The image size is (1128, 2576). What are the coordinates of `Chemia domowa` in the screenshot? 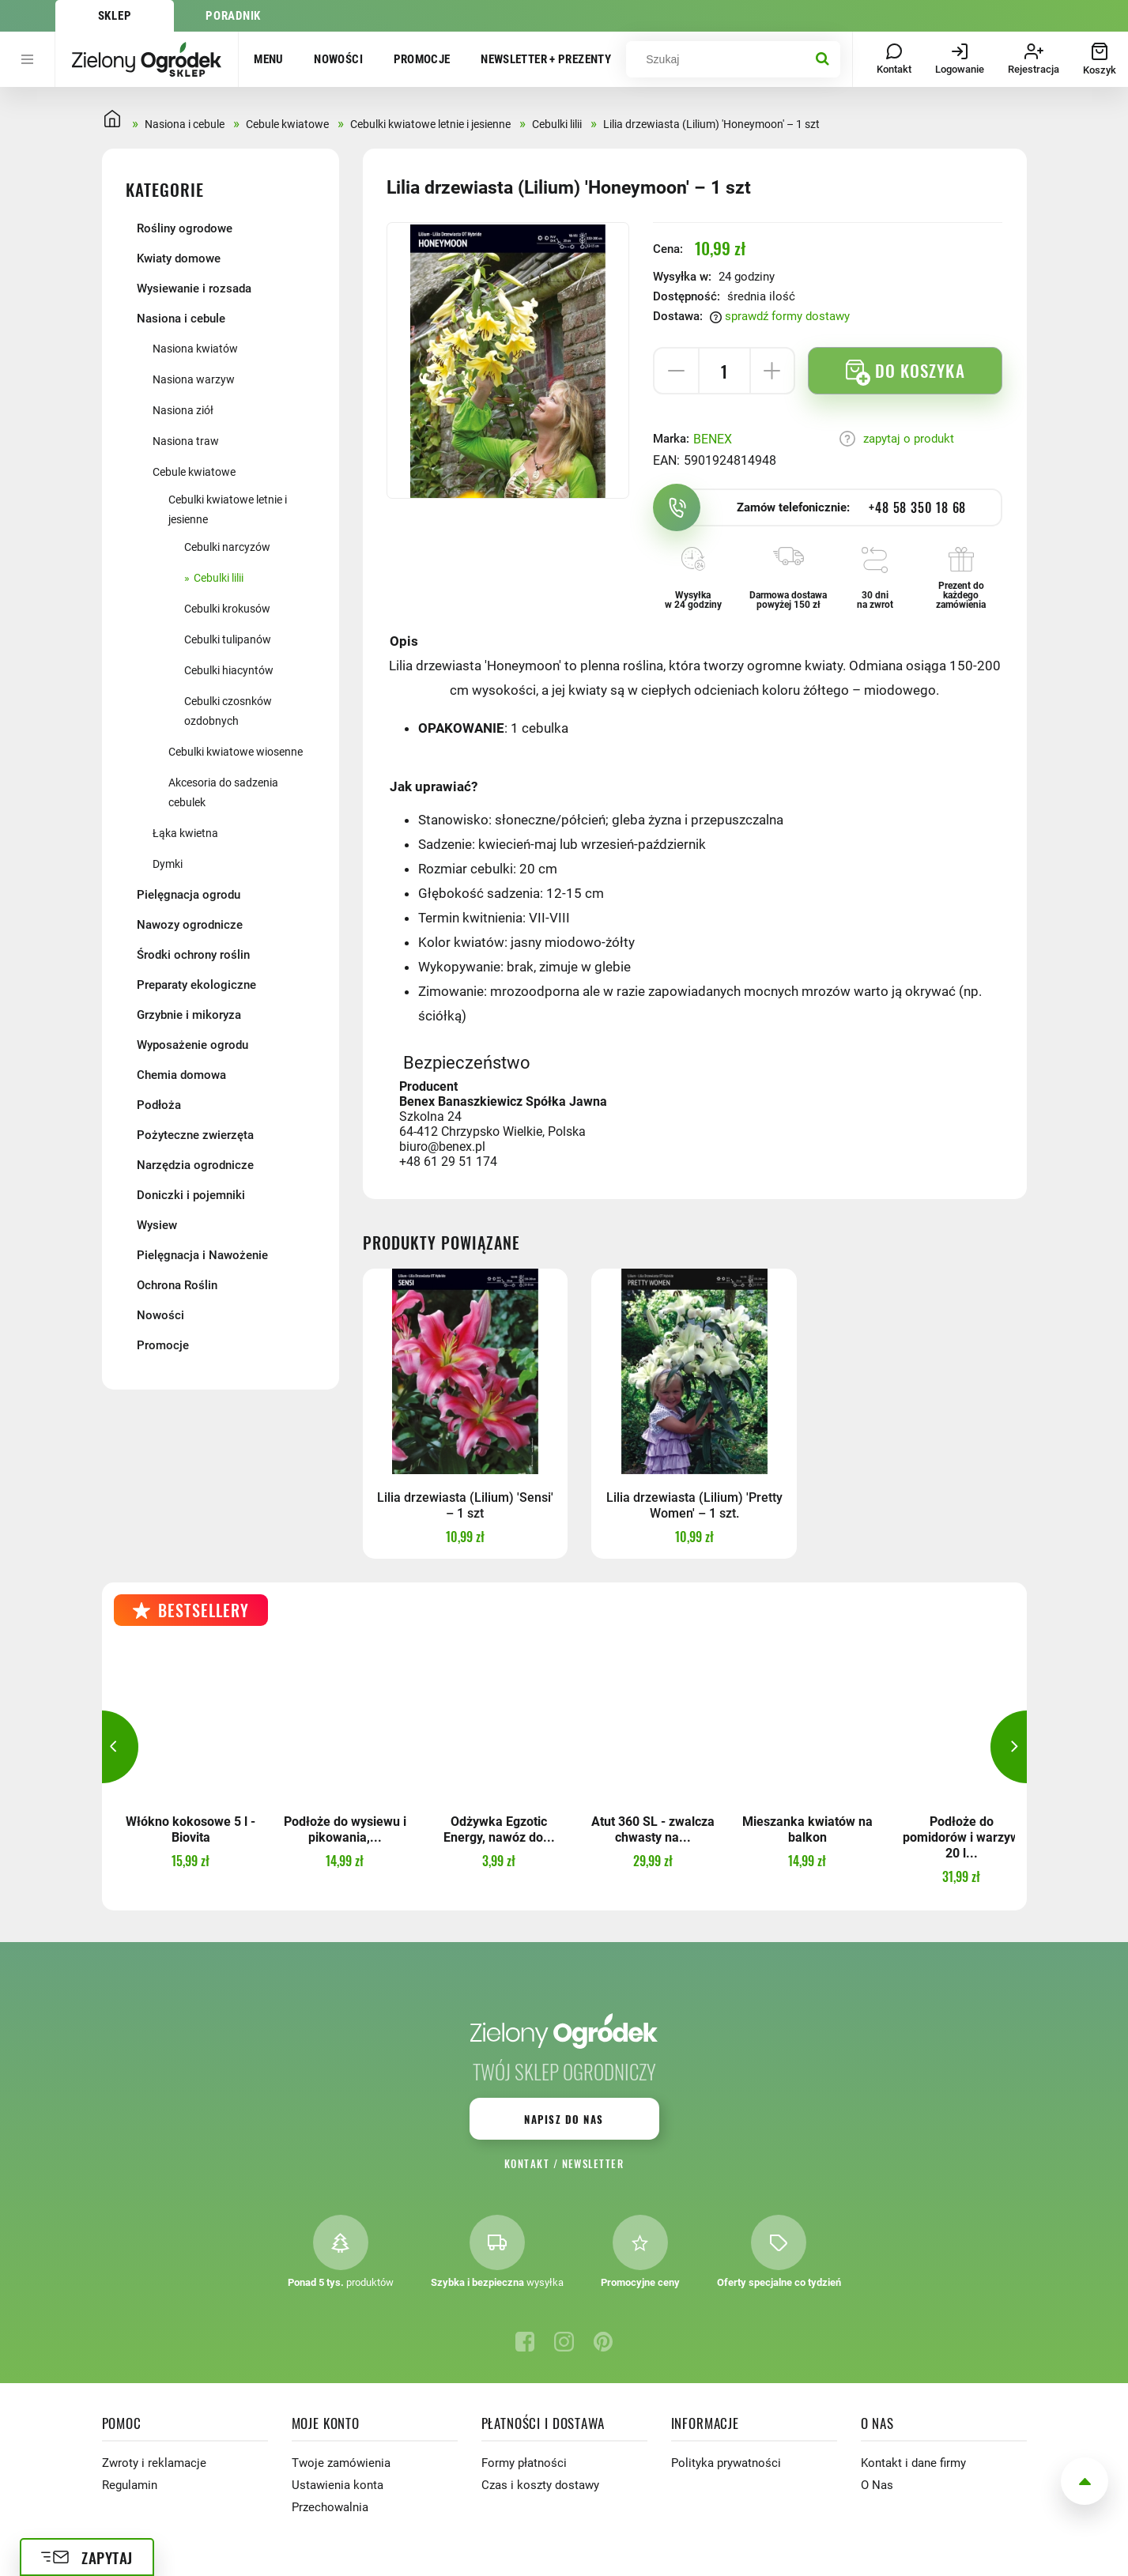 It's located at (181, 1075).